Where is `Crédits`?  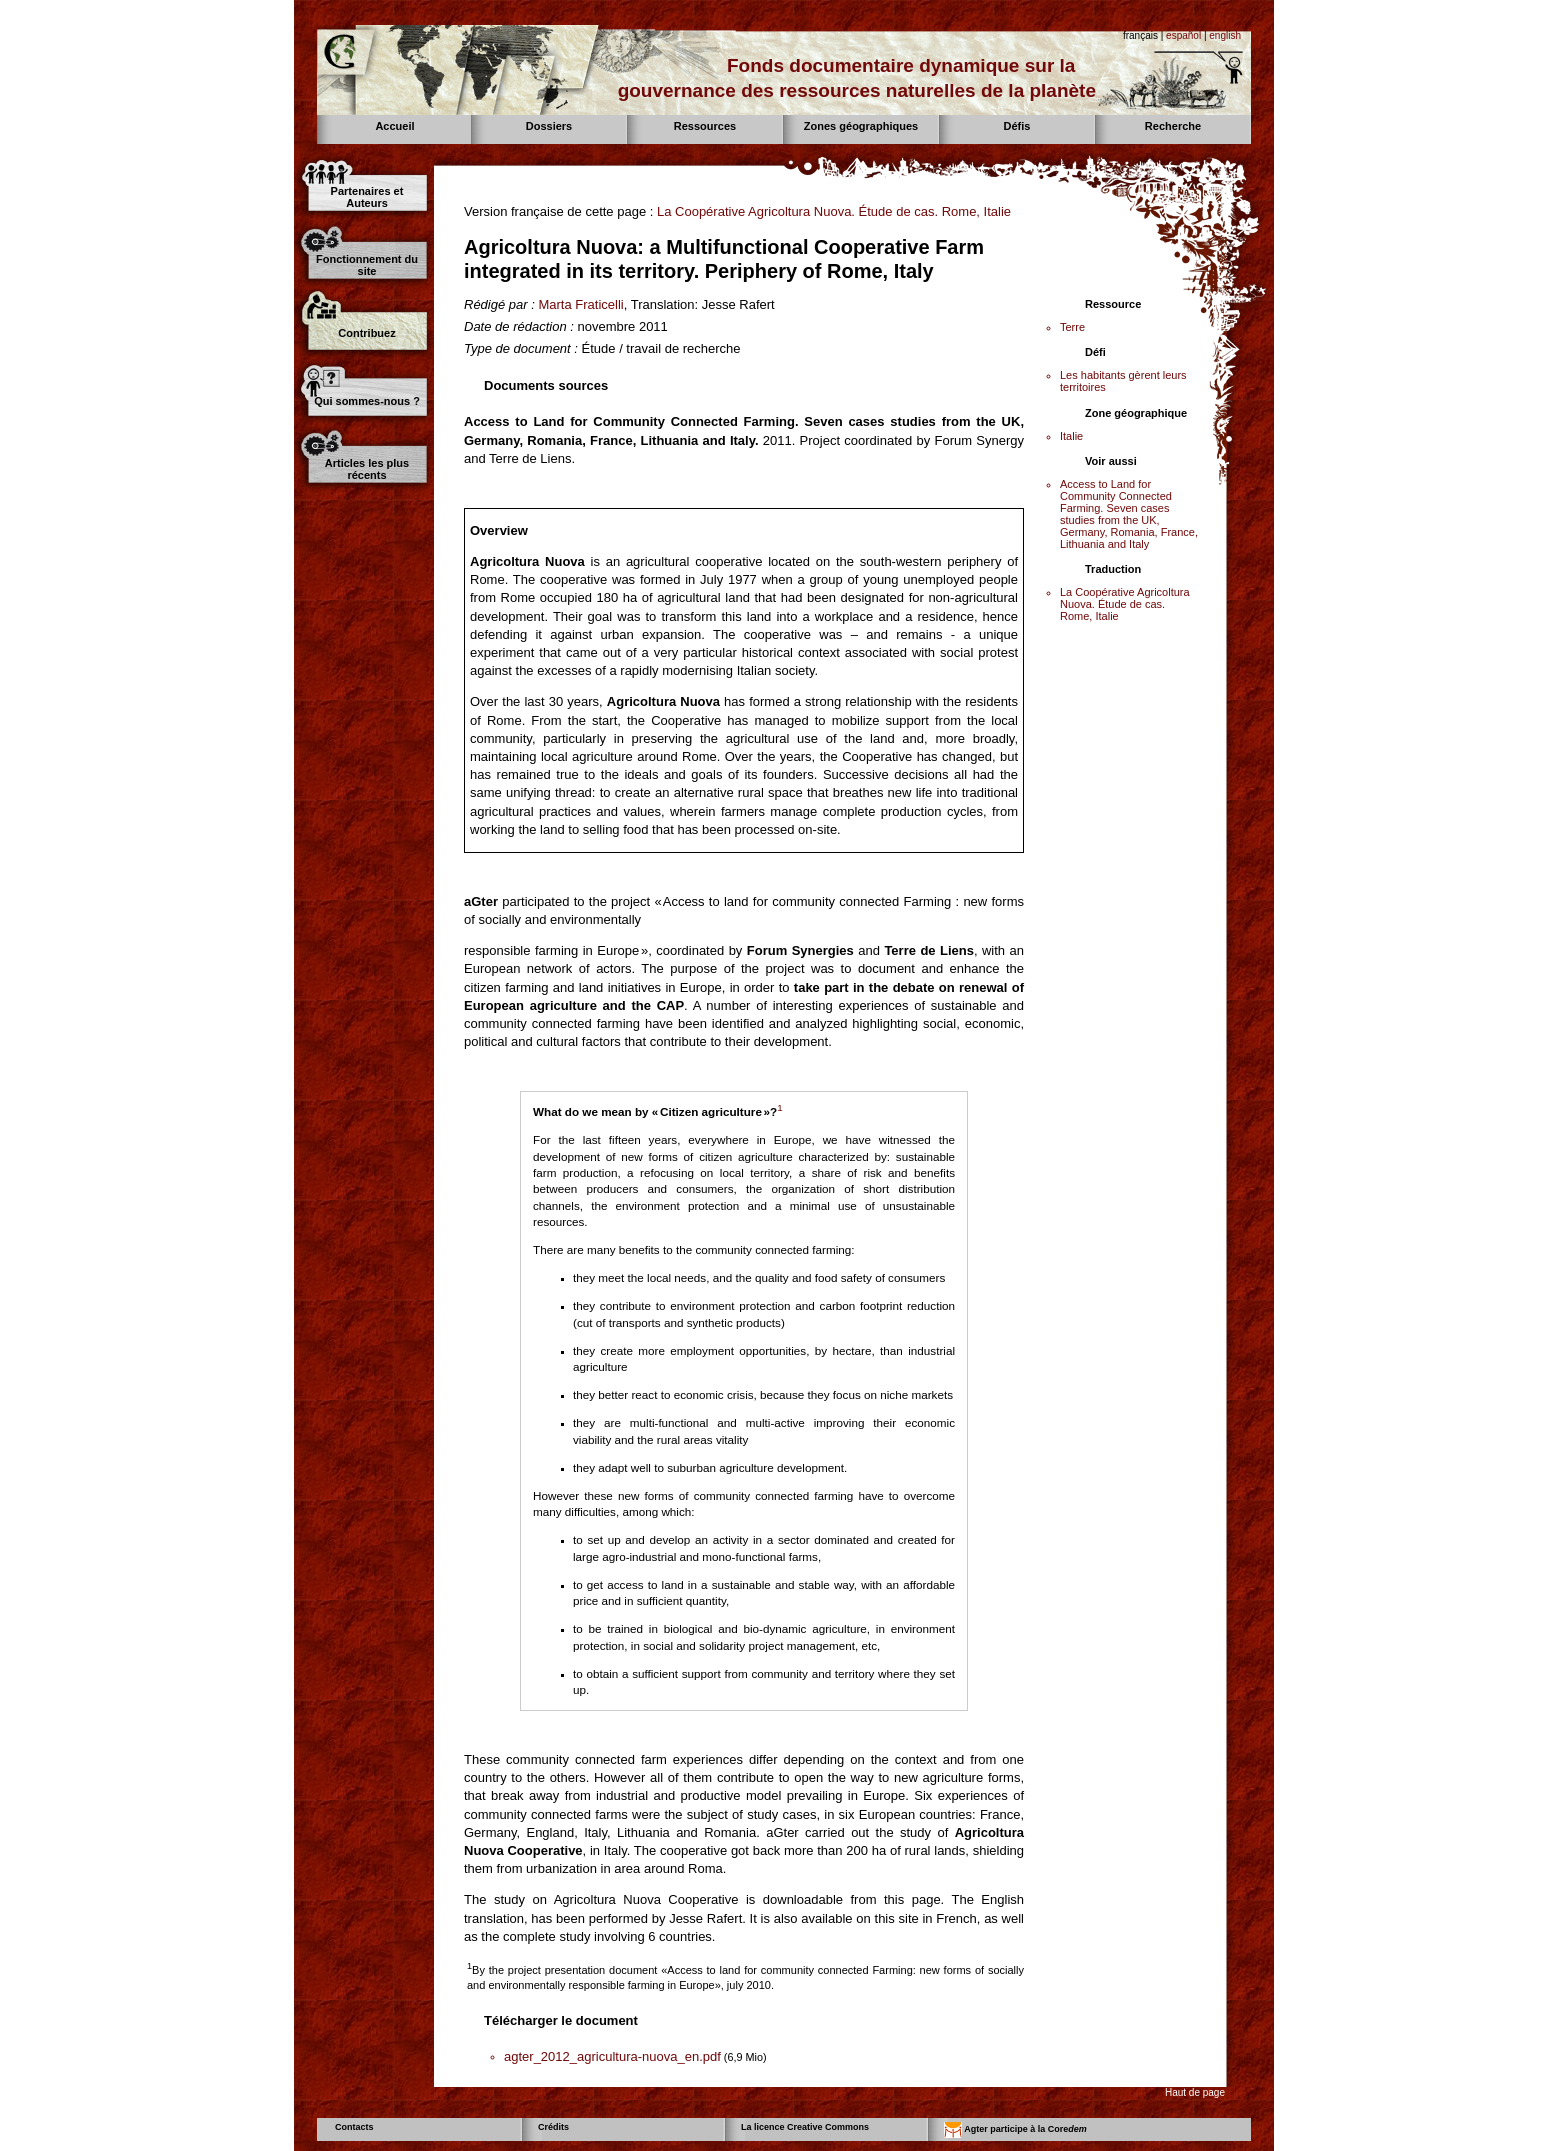
Crédits is located at coordinates (553, 2127).